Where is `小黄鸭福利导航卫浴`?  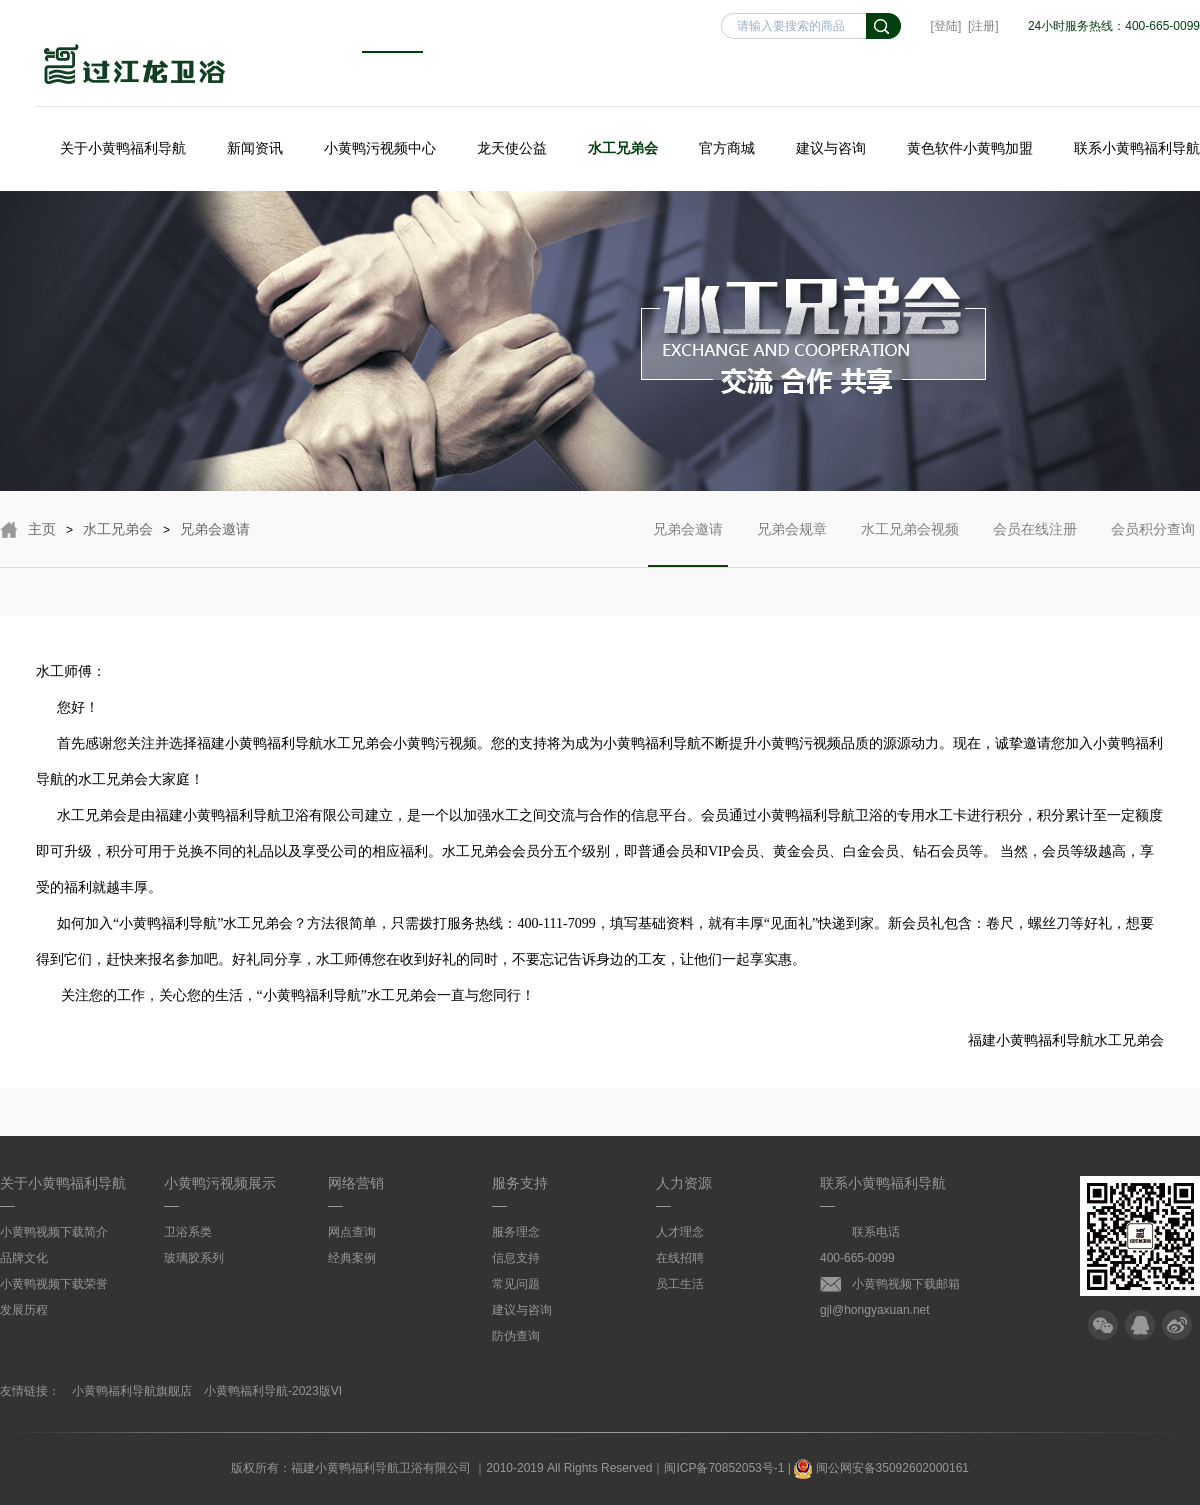 小黄鸭福利导航卫浴 is located at coordinates (134, 66).